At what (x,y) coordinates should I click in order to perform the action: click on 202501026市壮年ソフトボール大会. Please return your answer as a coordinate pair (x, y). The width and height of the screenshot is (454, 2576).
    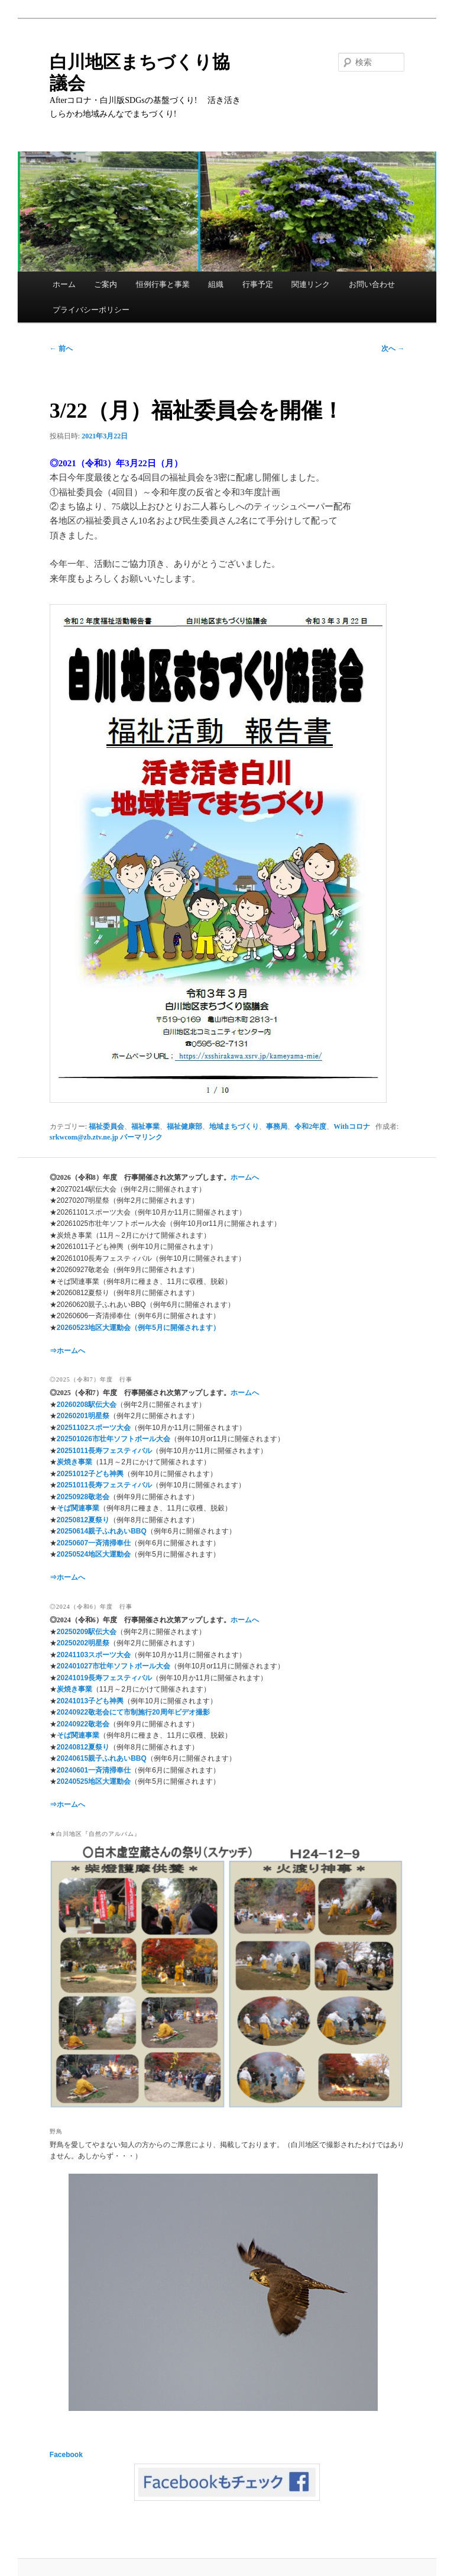
    Looking at the image, I should click on (113, 1439).